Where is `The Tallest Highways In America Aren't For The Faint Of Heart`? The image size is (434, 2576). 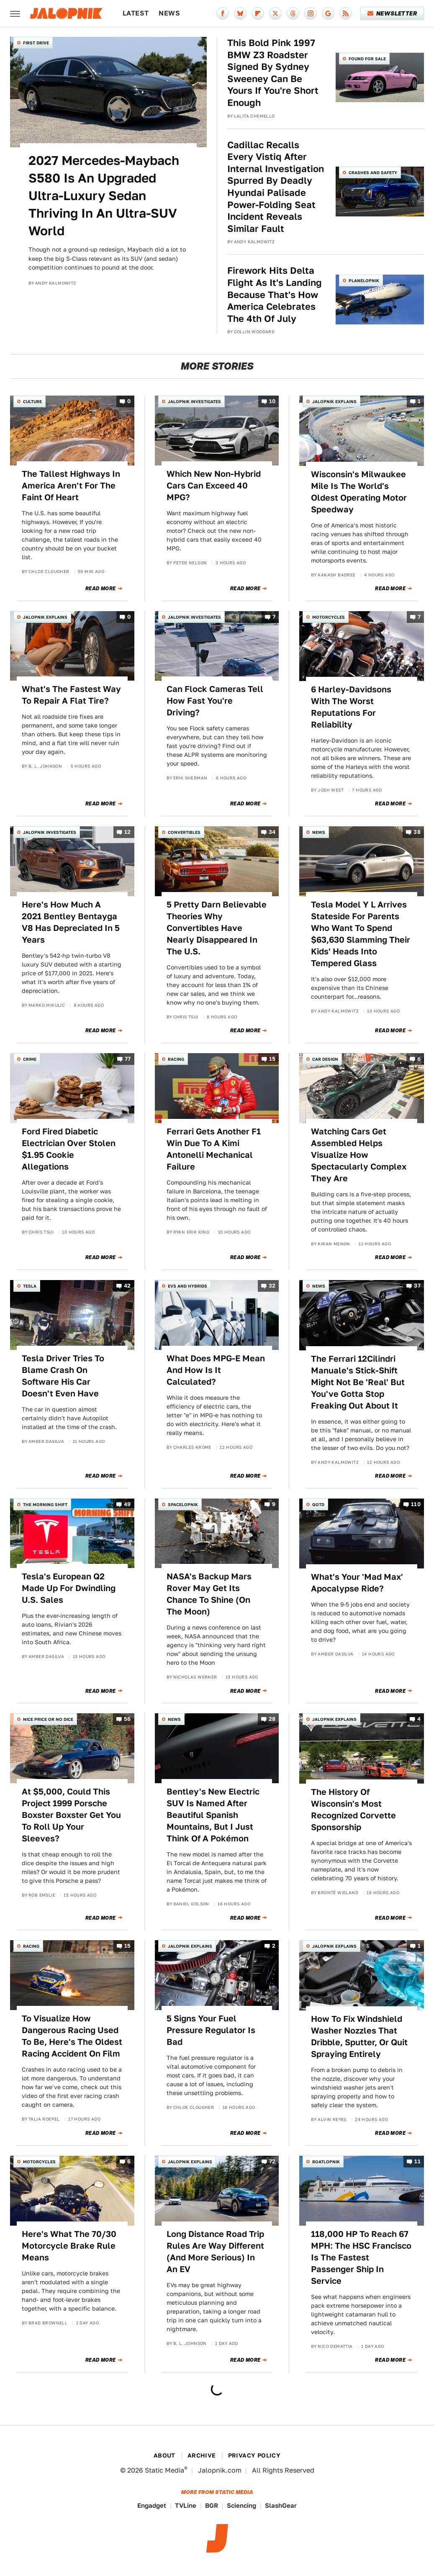 The Tallest Highways In America Aren't For The Faint Of Heart is located at coordinates (71, 485).